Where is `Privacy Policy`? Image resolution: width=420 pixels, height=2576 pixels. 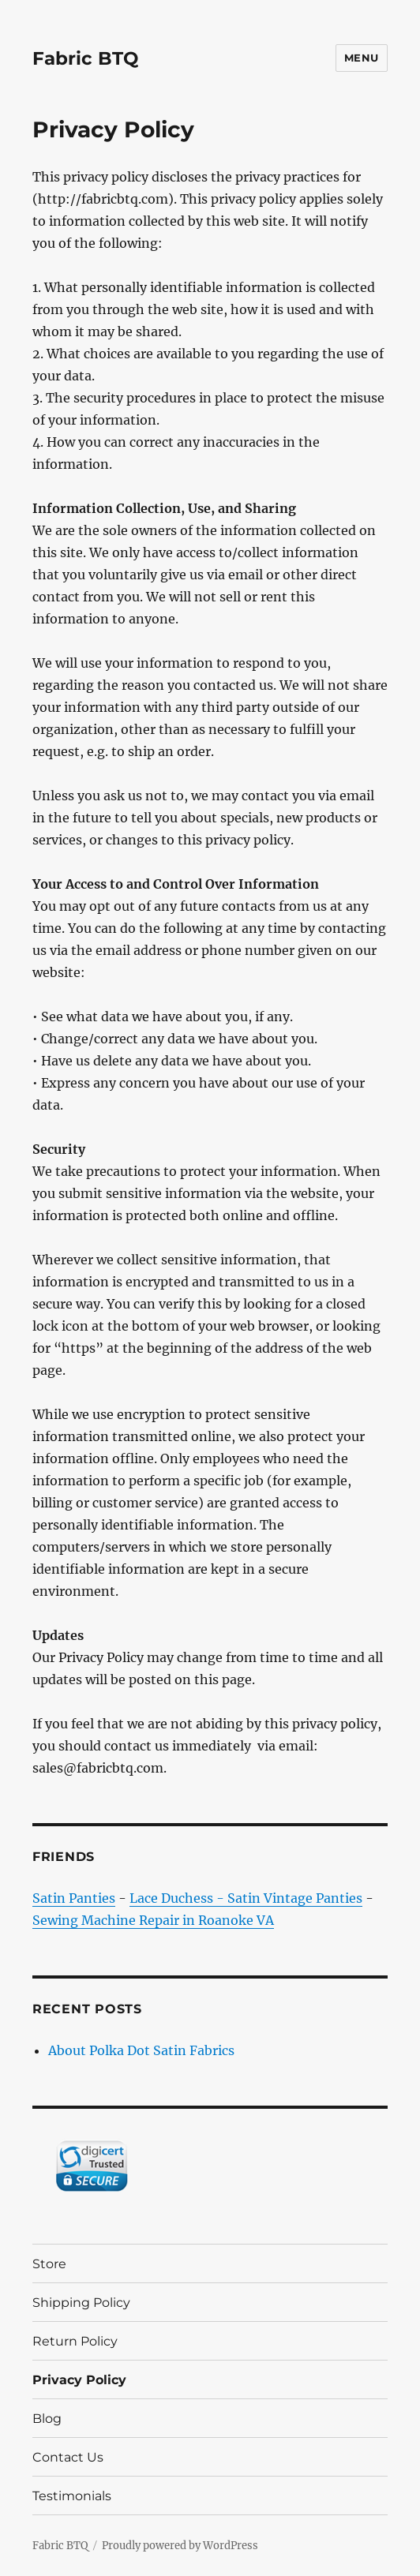 Privacy Policy is located at coordinates (79, 2379).